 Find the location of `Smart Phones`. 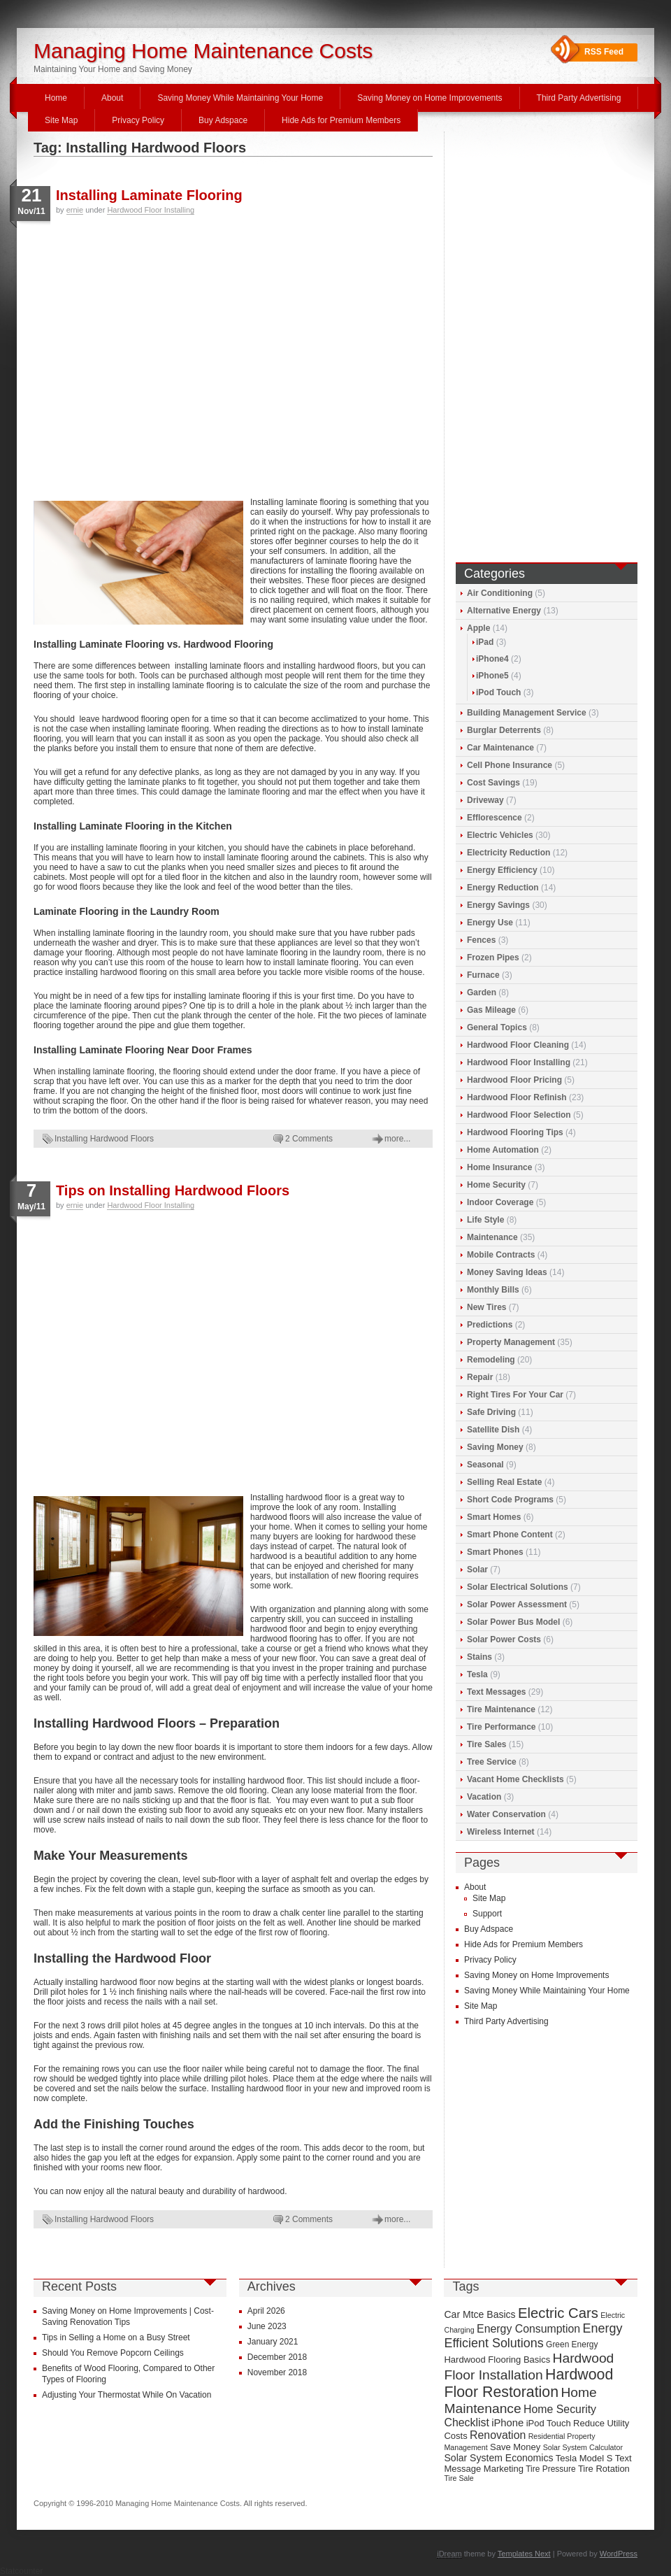

Smart Phones is located at coordinates (495, 1552).